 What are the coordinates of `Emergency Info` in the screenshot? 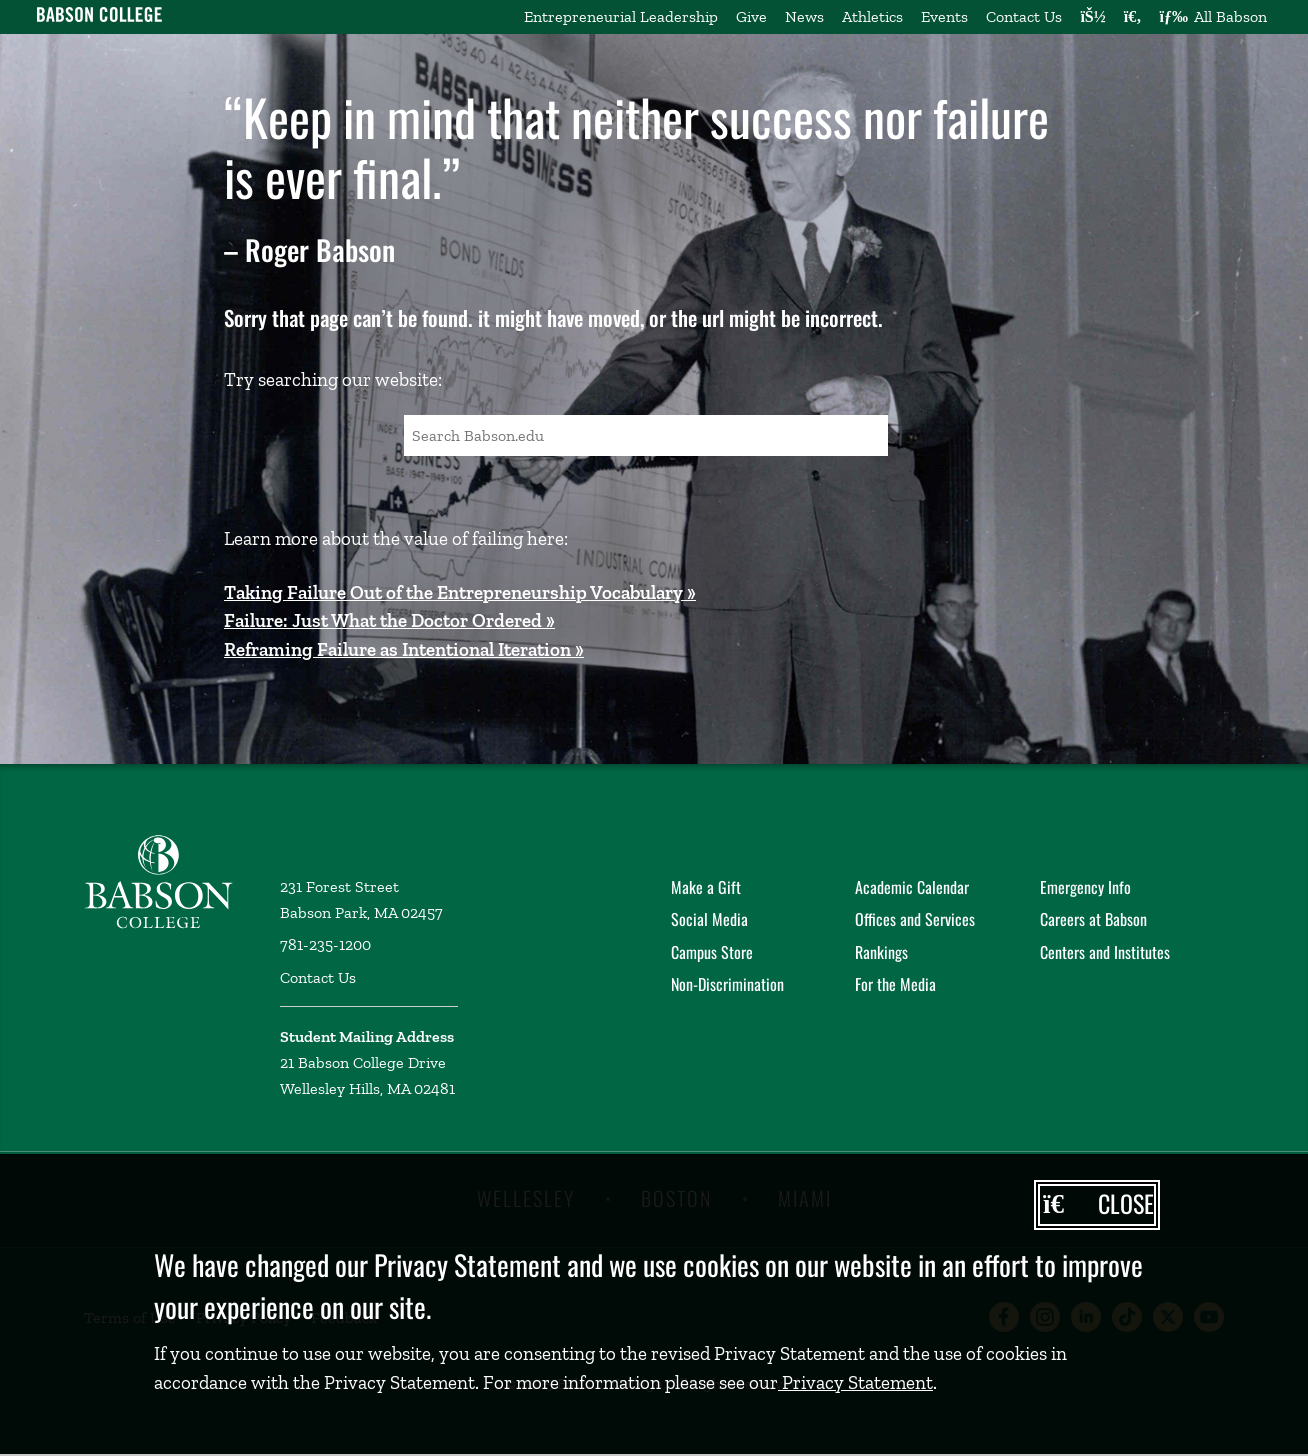 It's located at (1085, 887).